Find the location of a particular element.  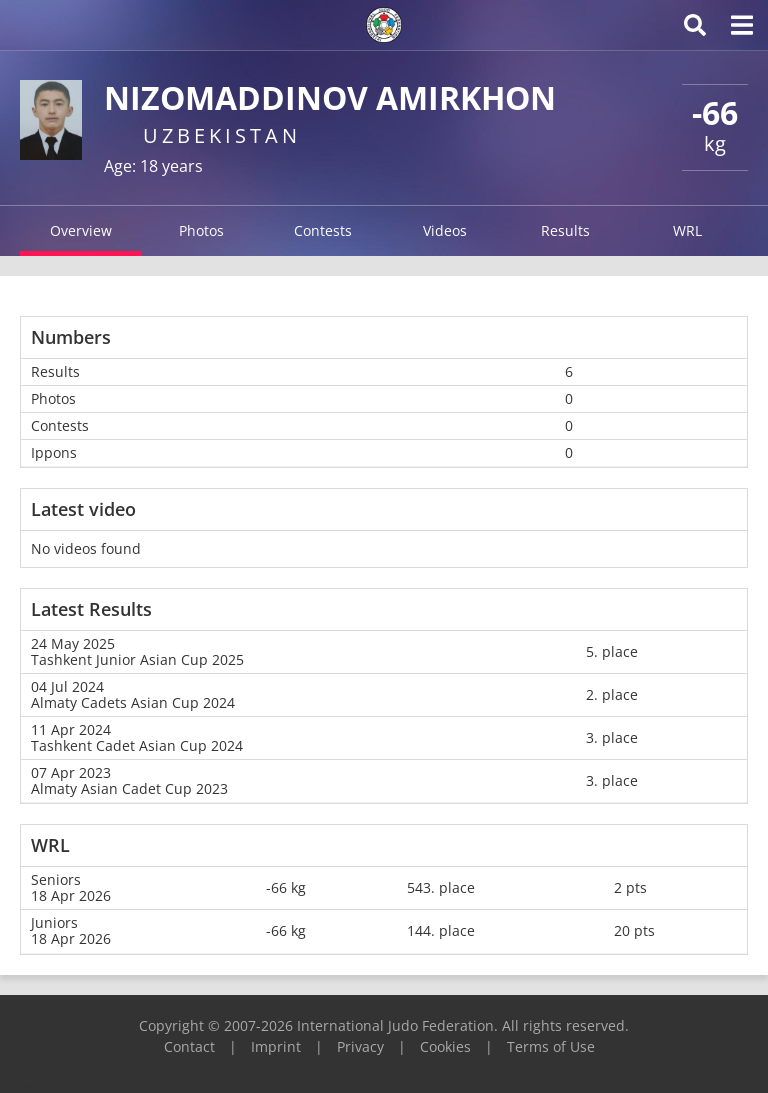

Terms of Use is located at coordinates (551, 1046).